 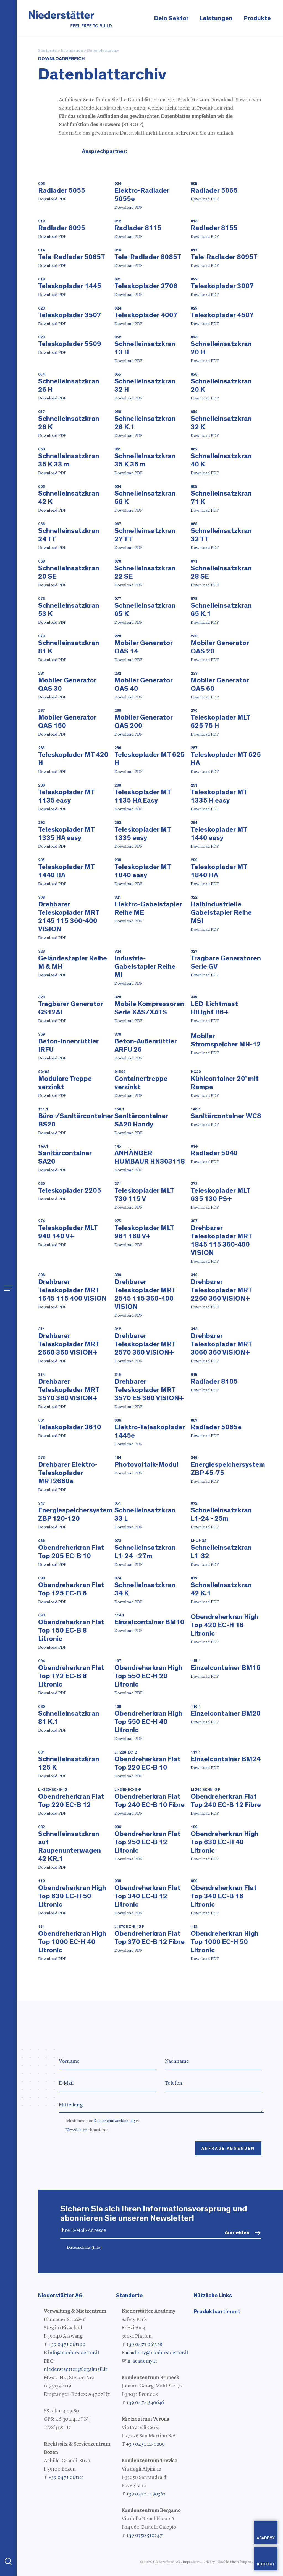 What do you see at coordinates (69, 286) in the screenshot?
I see `Teleskoplader 1445` at bounding box center [69, 286].